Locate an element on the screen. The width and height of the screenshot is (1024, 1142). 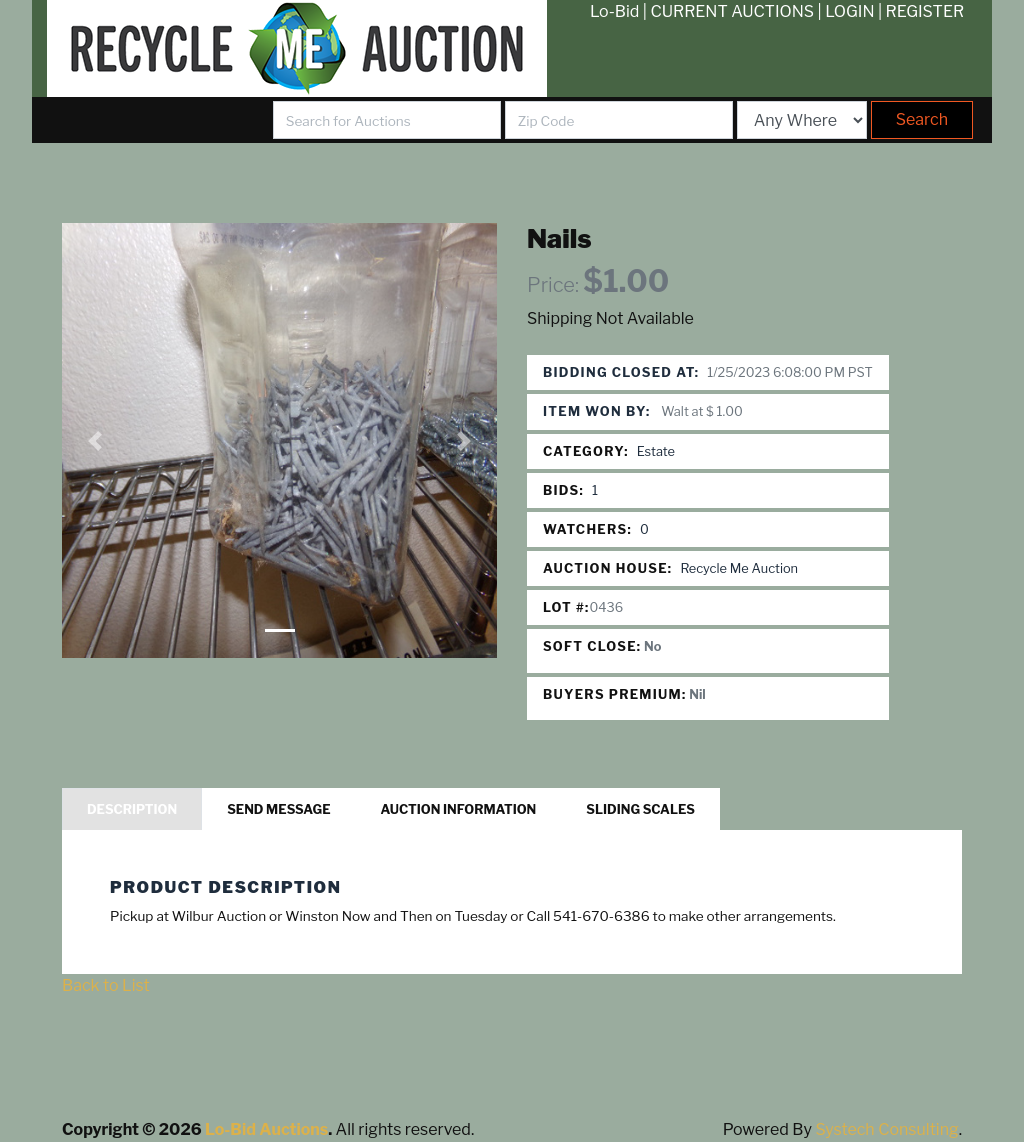
CURRENT AUCTIONS is located at coordinates (732, 11).